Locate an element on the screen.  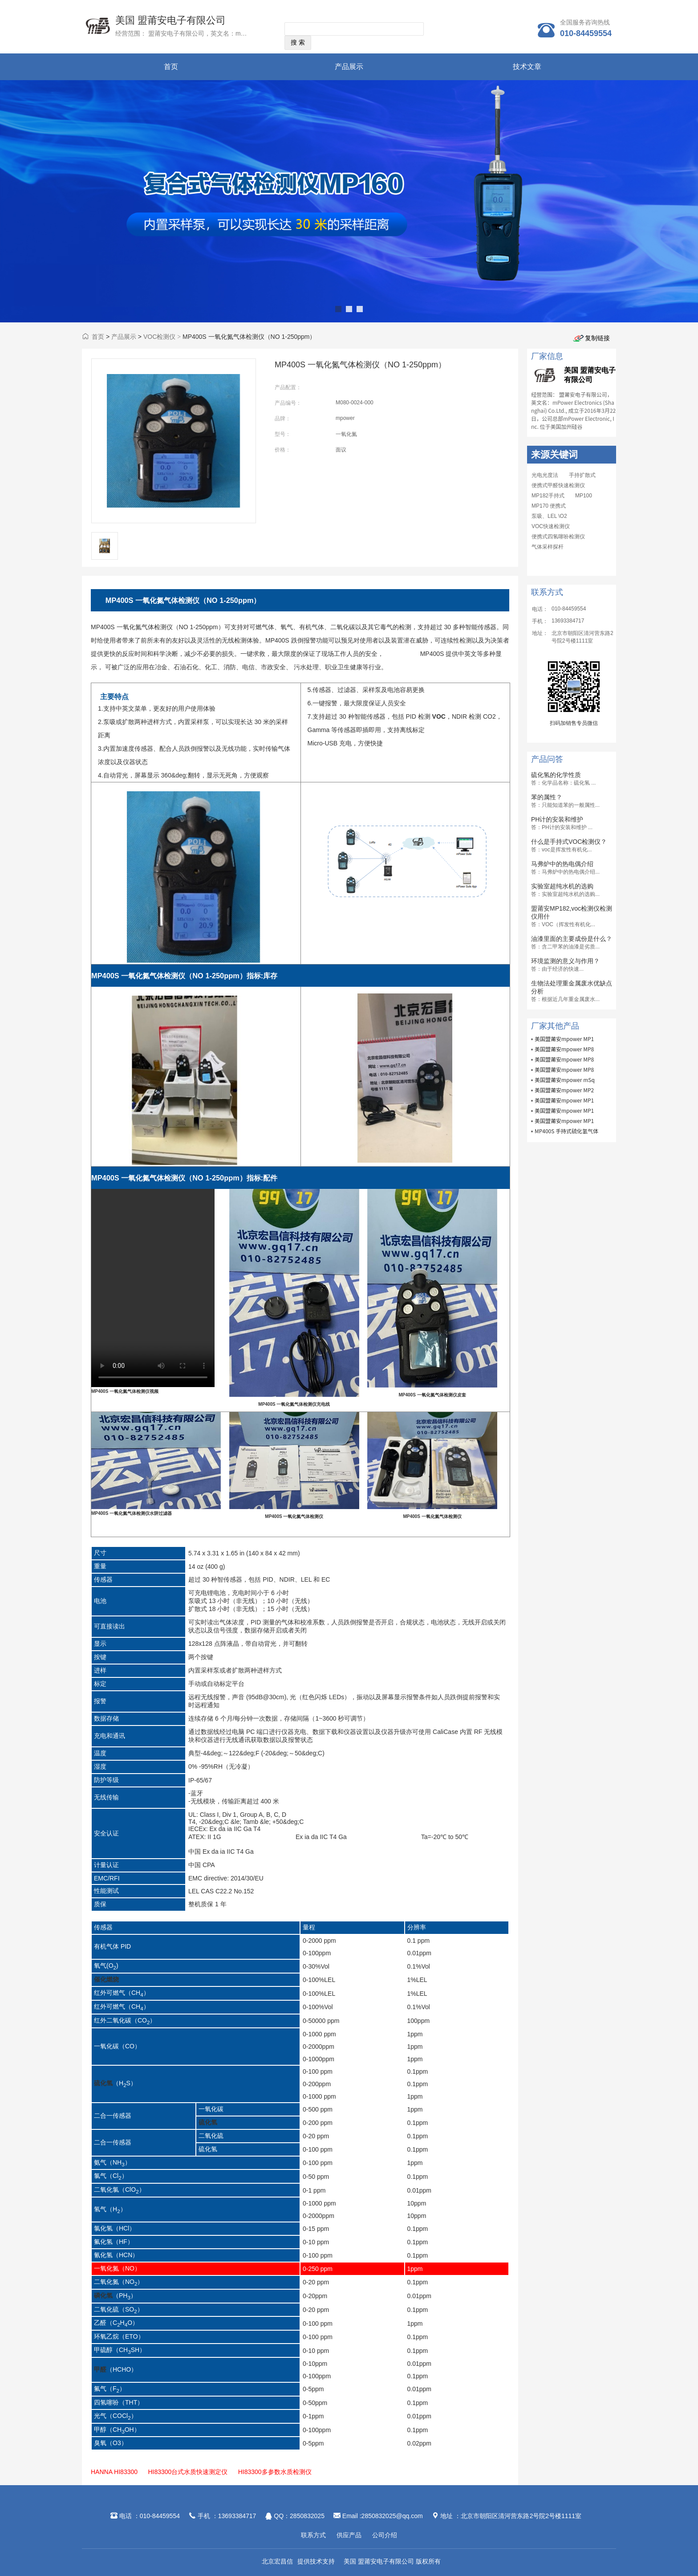
HI83300台式水质快速测定仪 is located at coordinates (187, 2471).